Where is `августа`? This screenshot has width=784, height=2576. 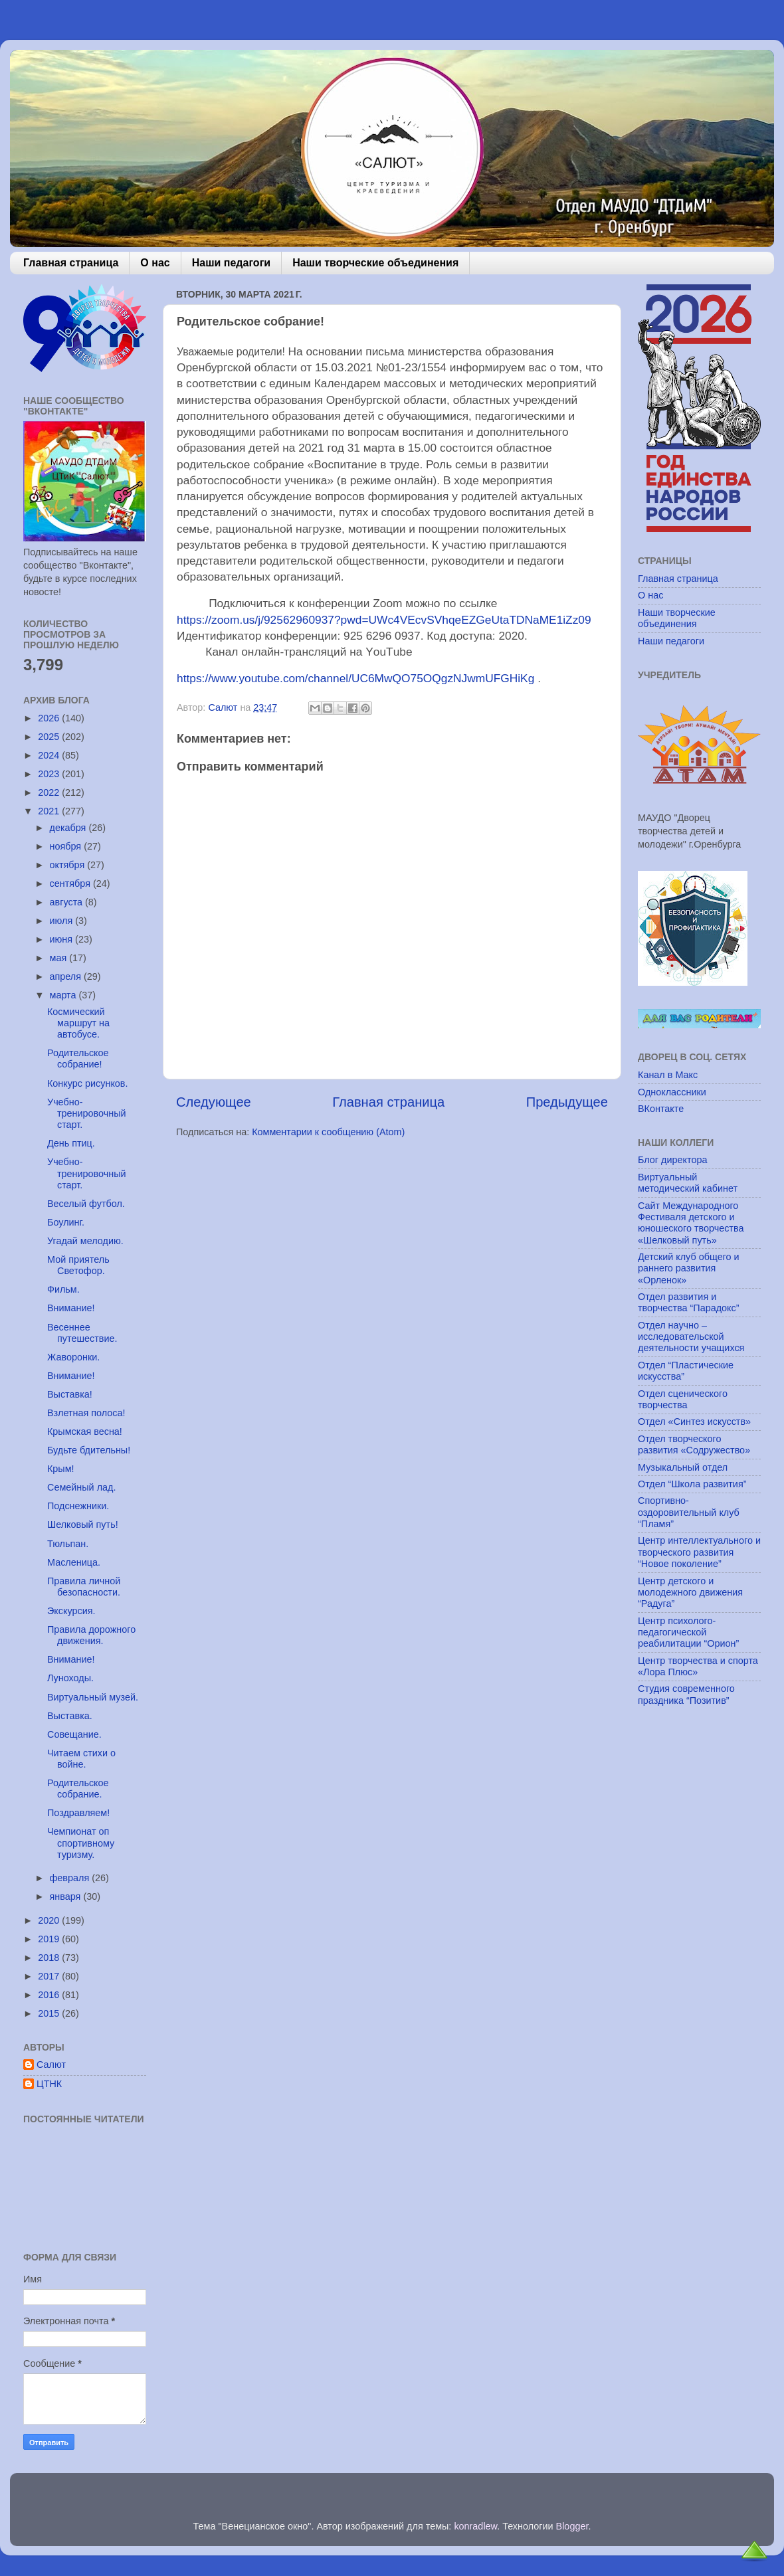
августа is located at coordinates (68, 902).